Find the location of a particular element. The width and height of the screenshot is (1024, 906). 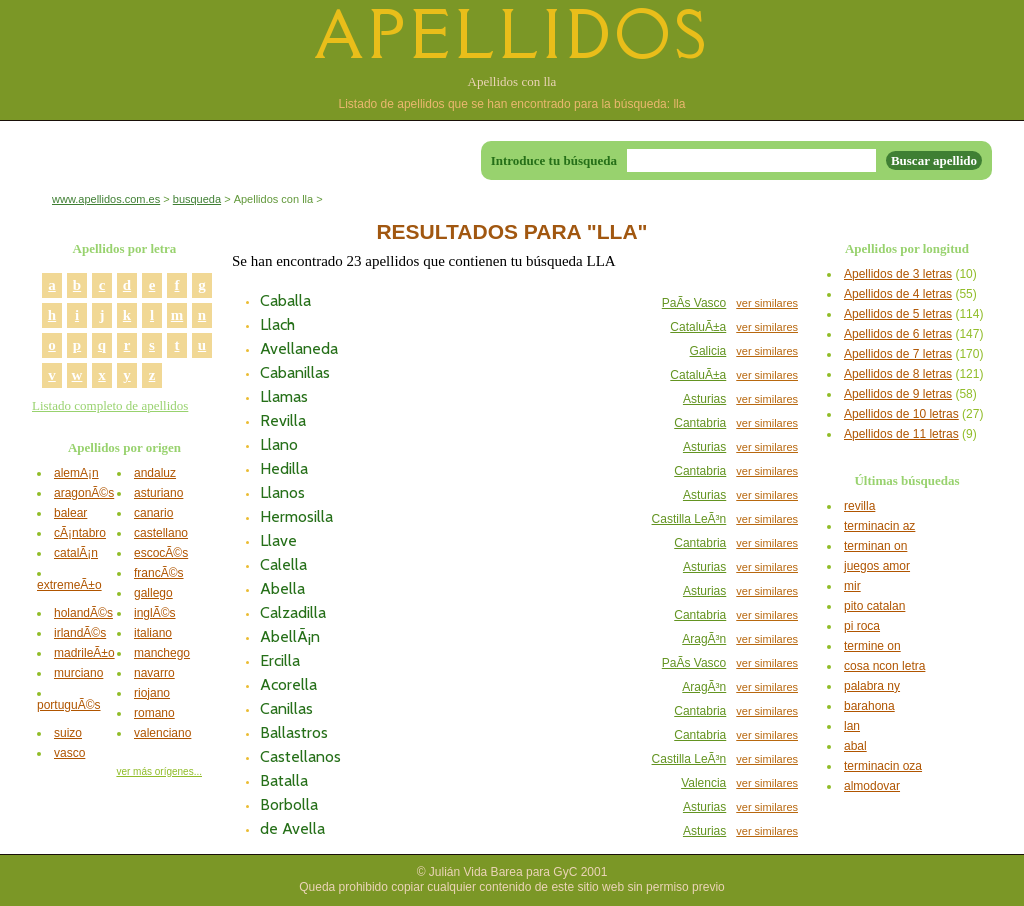

navarro is located at coordinates (154, 673).